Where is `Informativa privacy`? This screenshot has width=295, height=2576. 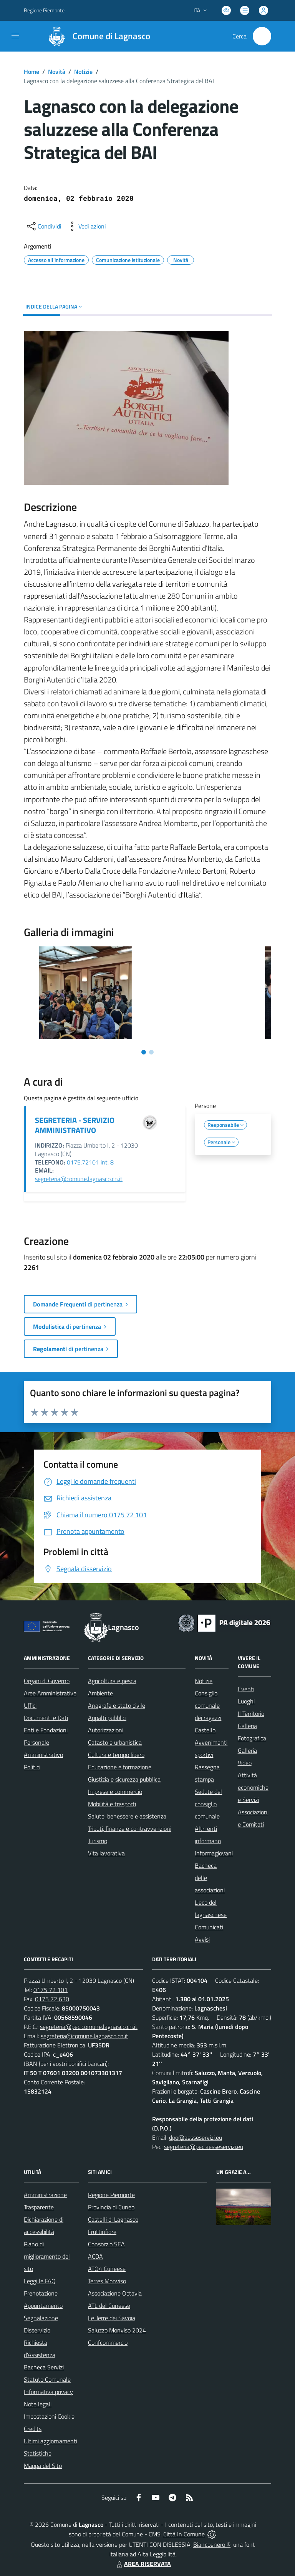 Informativa privacy is located at coordinates (48, 2391).